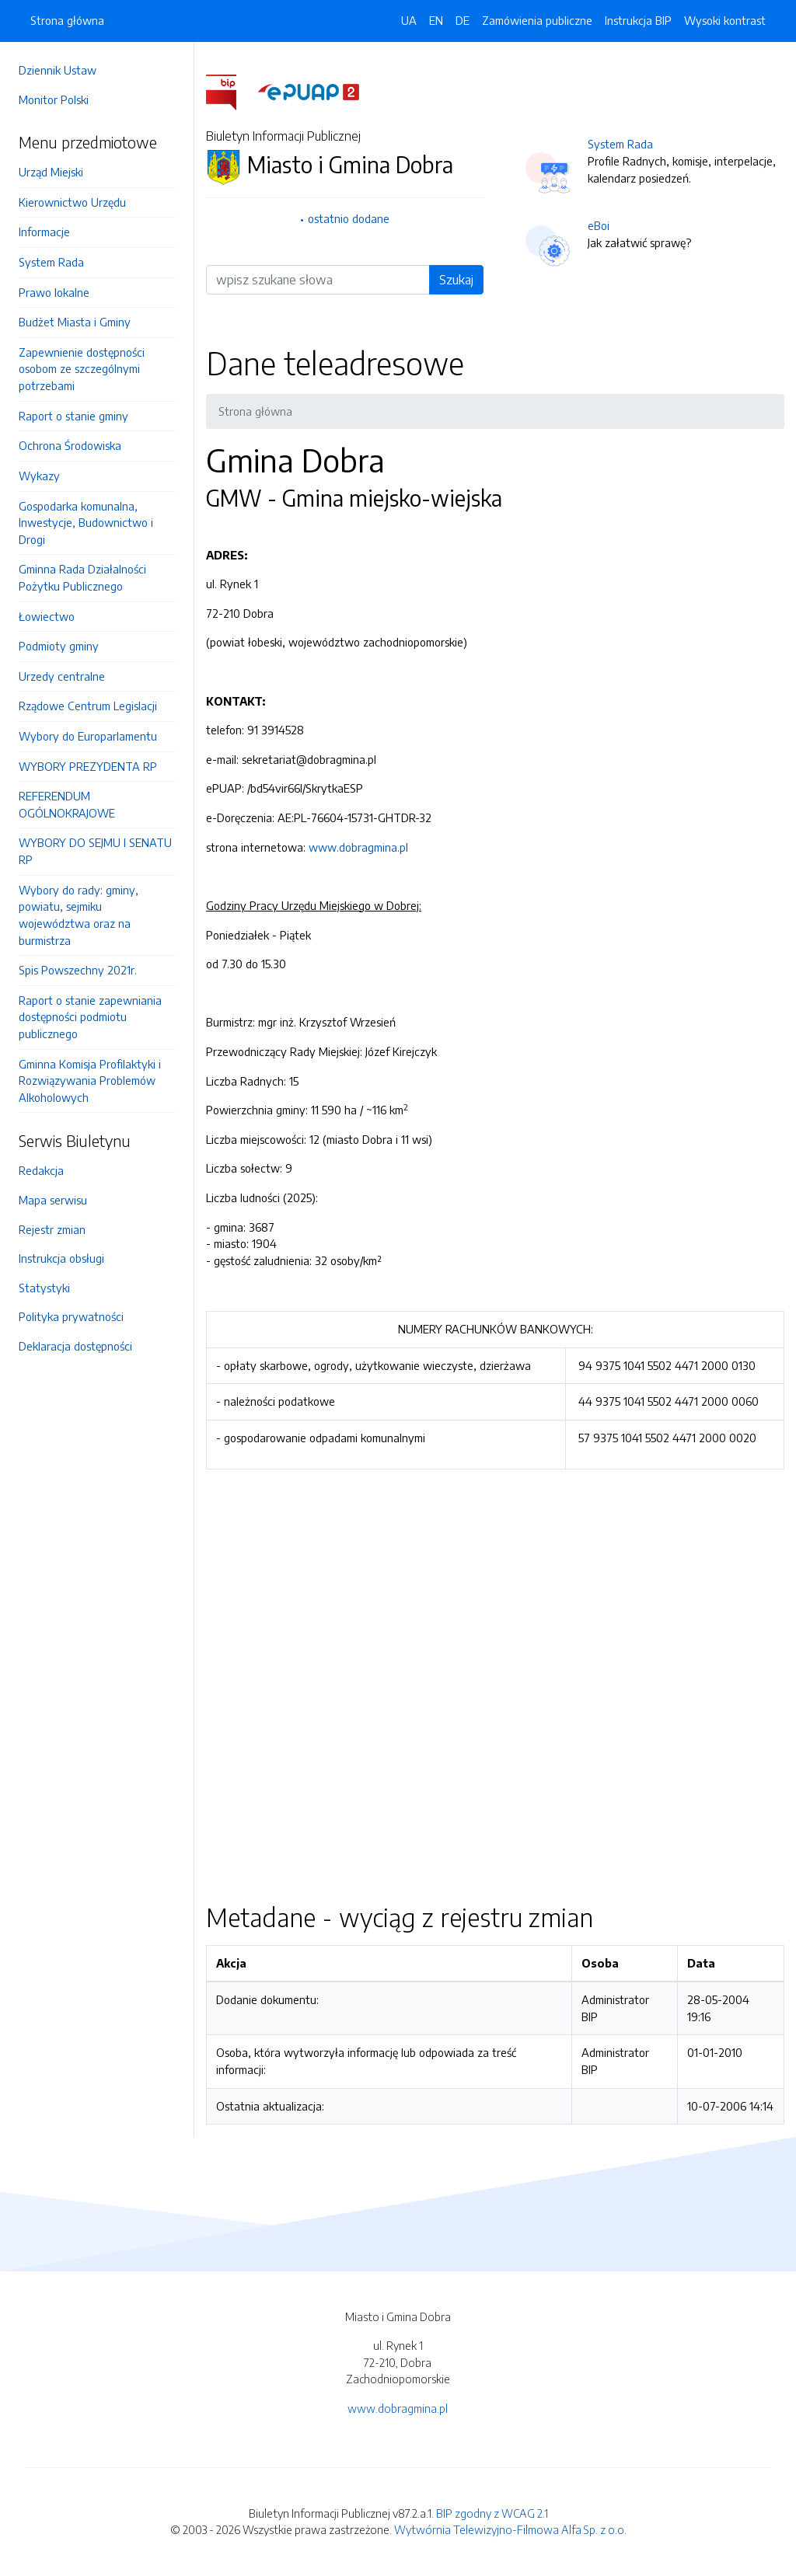  What do you see at coordinates (75, 322) in the screenshot?
I see `Budżet Miasta i Gminy` at bounding box center [75, 322].